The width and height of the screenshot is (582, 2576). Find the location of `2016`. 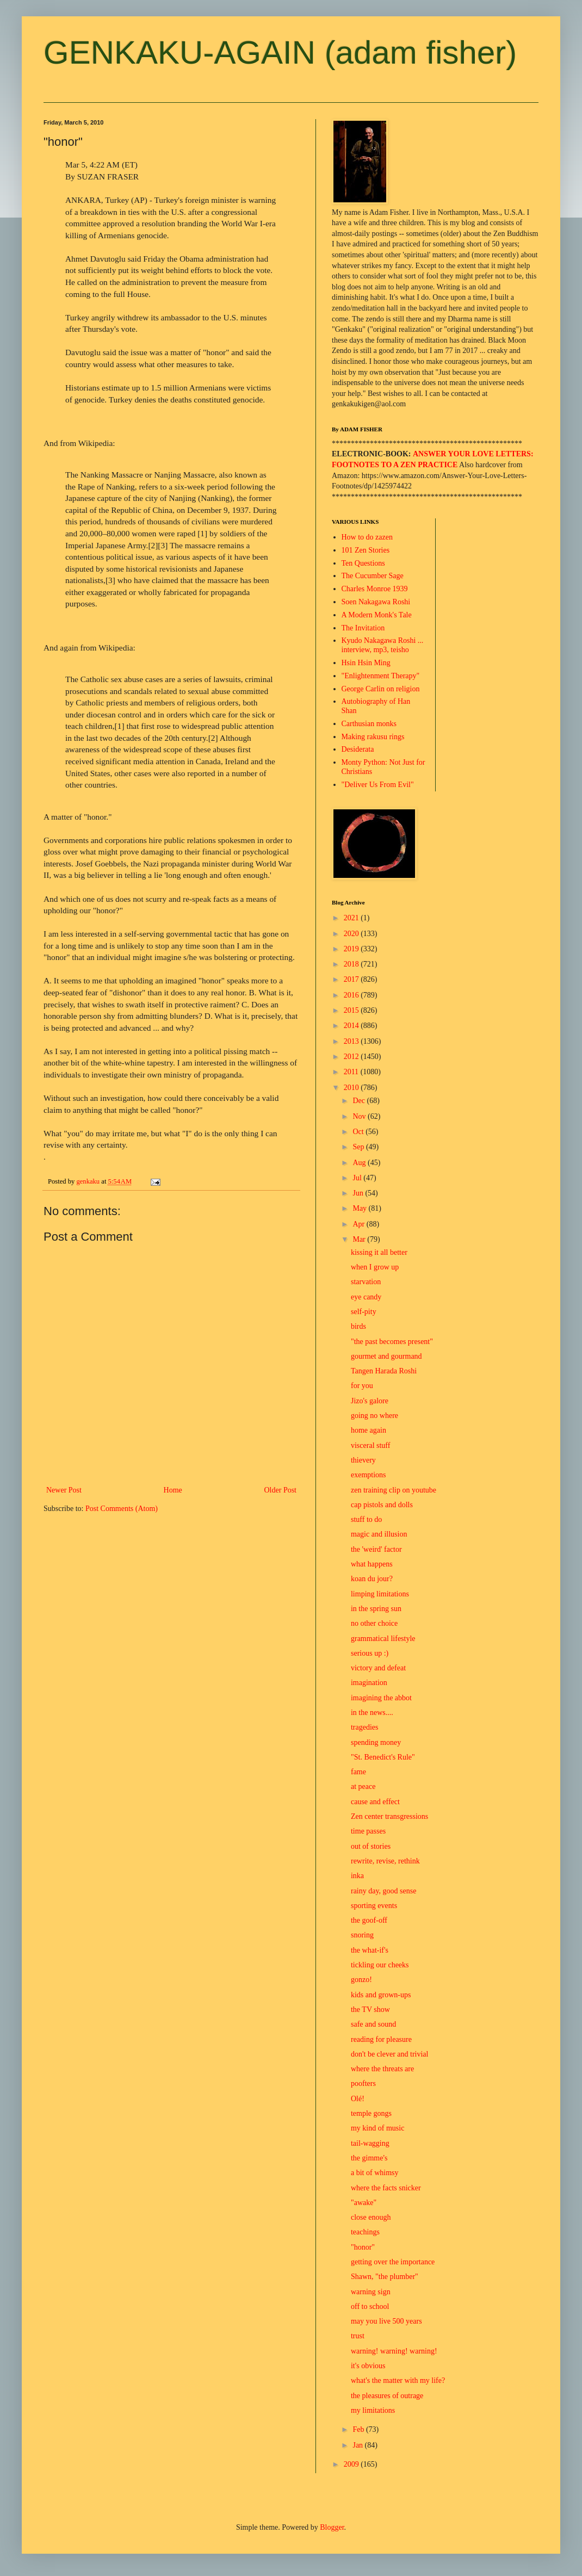

2016 is located at coordinates (352, 995).